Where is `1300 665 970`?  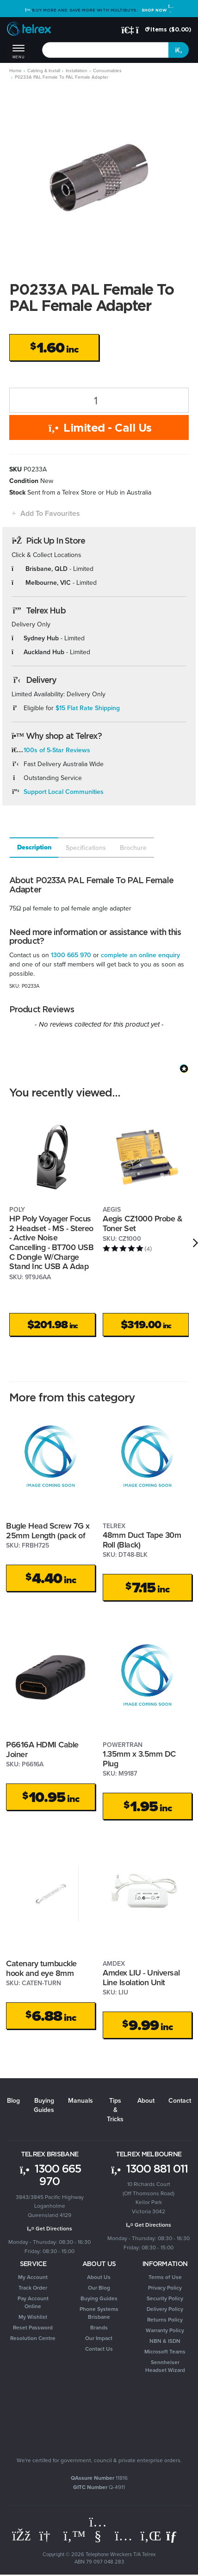 1300 665 970 is located at coordinates (71, 955).